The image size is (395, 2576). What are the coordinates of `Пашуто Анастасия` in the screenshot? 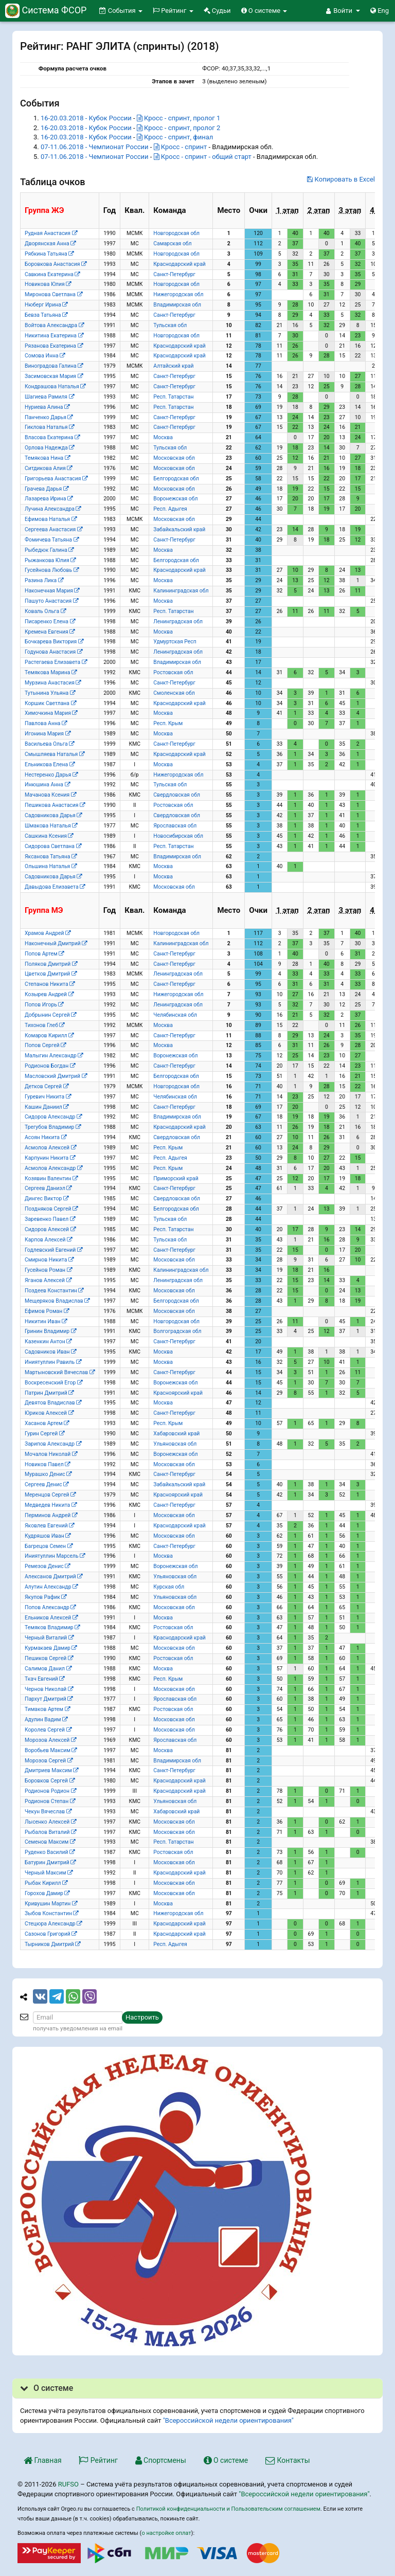 It's located at (51, 601).